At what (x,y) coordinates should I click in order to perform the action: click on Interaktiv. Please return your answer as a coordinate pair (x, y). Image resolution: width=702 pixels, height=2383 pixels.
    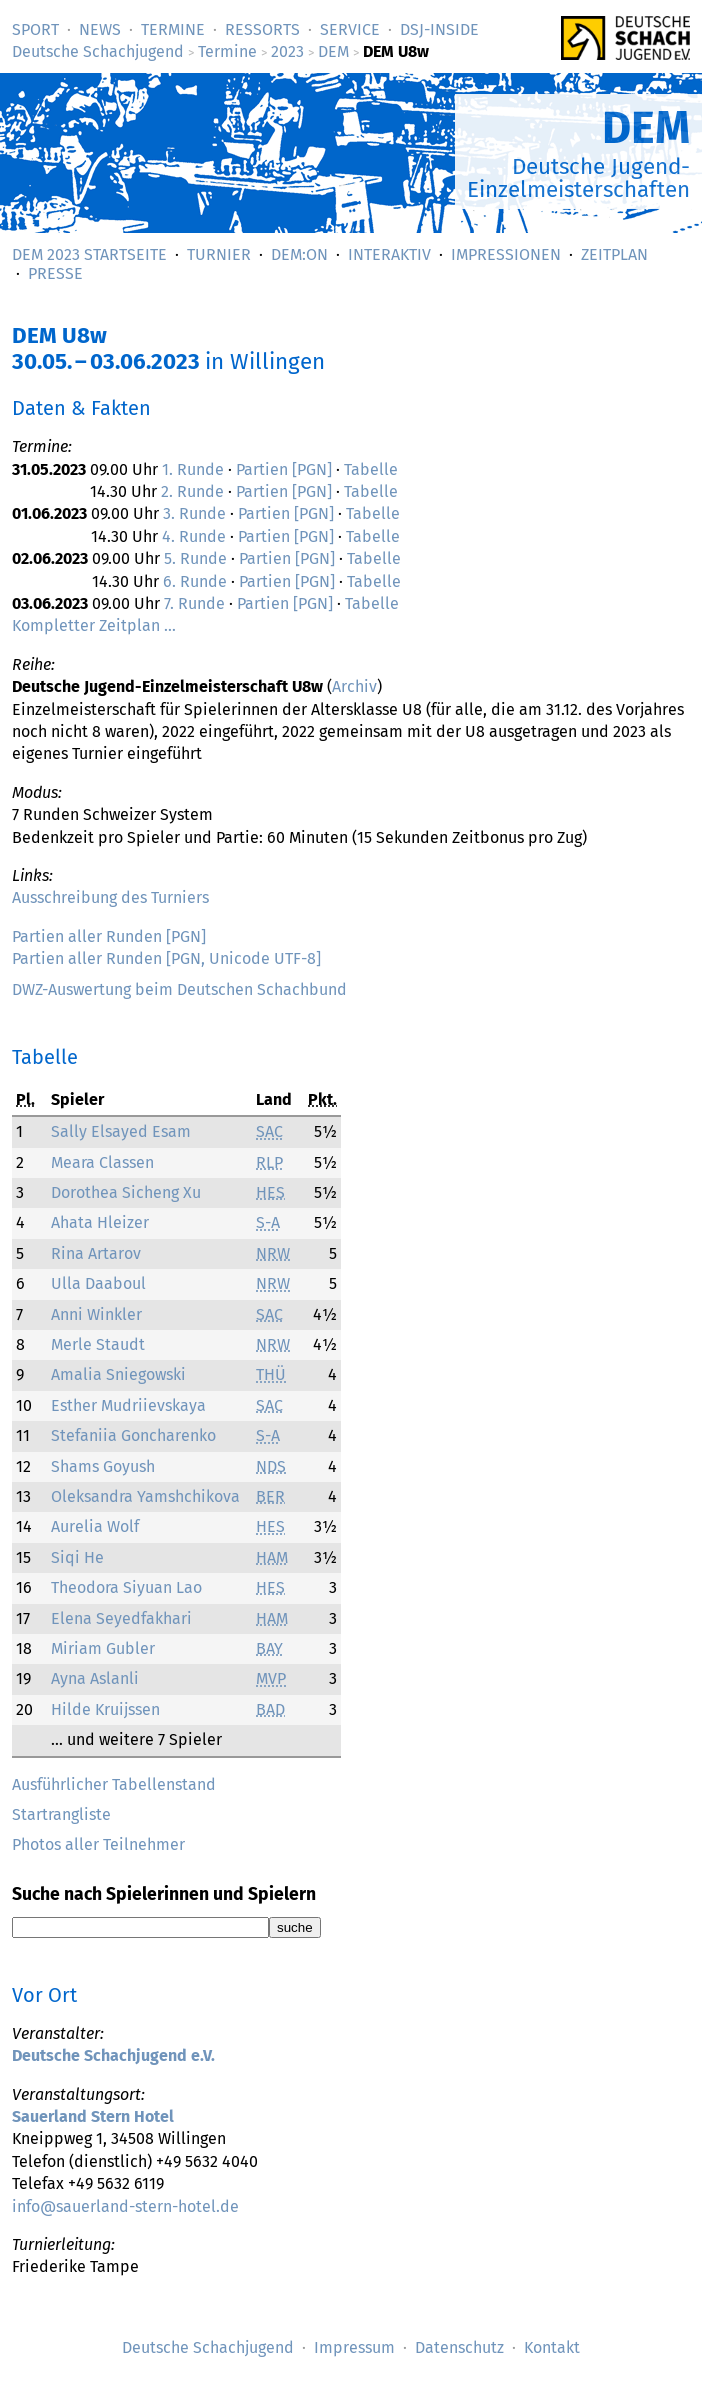
    Looking at the image, I should click on (389, 254).